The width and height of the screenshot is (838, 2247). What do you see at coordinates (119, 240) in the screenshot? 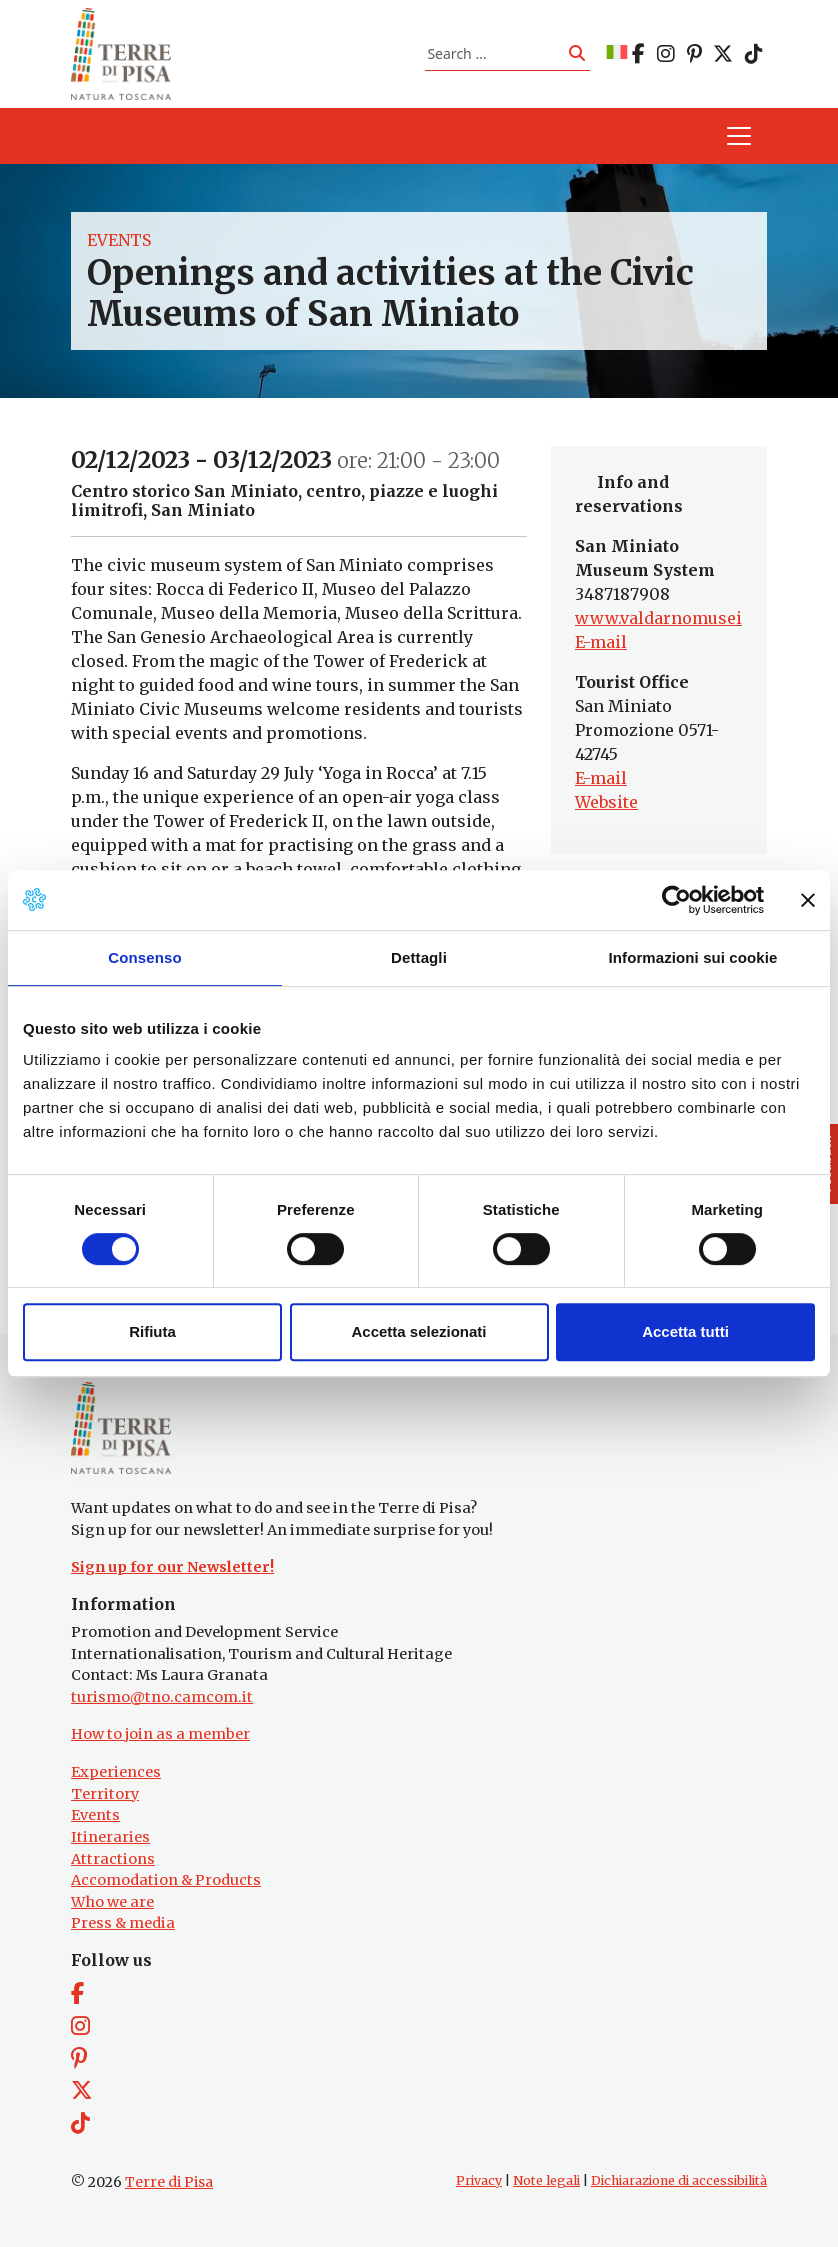
I see `Events` at bounding box center [119, 240].